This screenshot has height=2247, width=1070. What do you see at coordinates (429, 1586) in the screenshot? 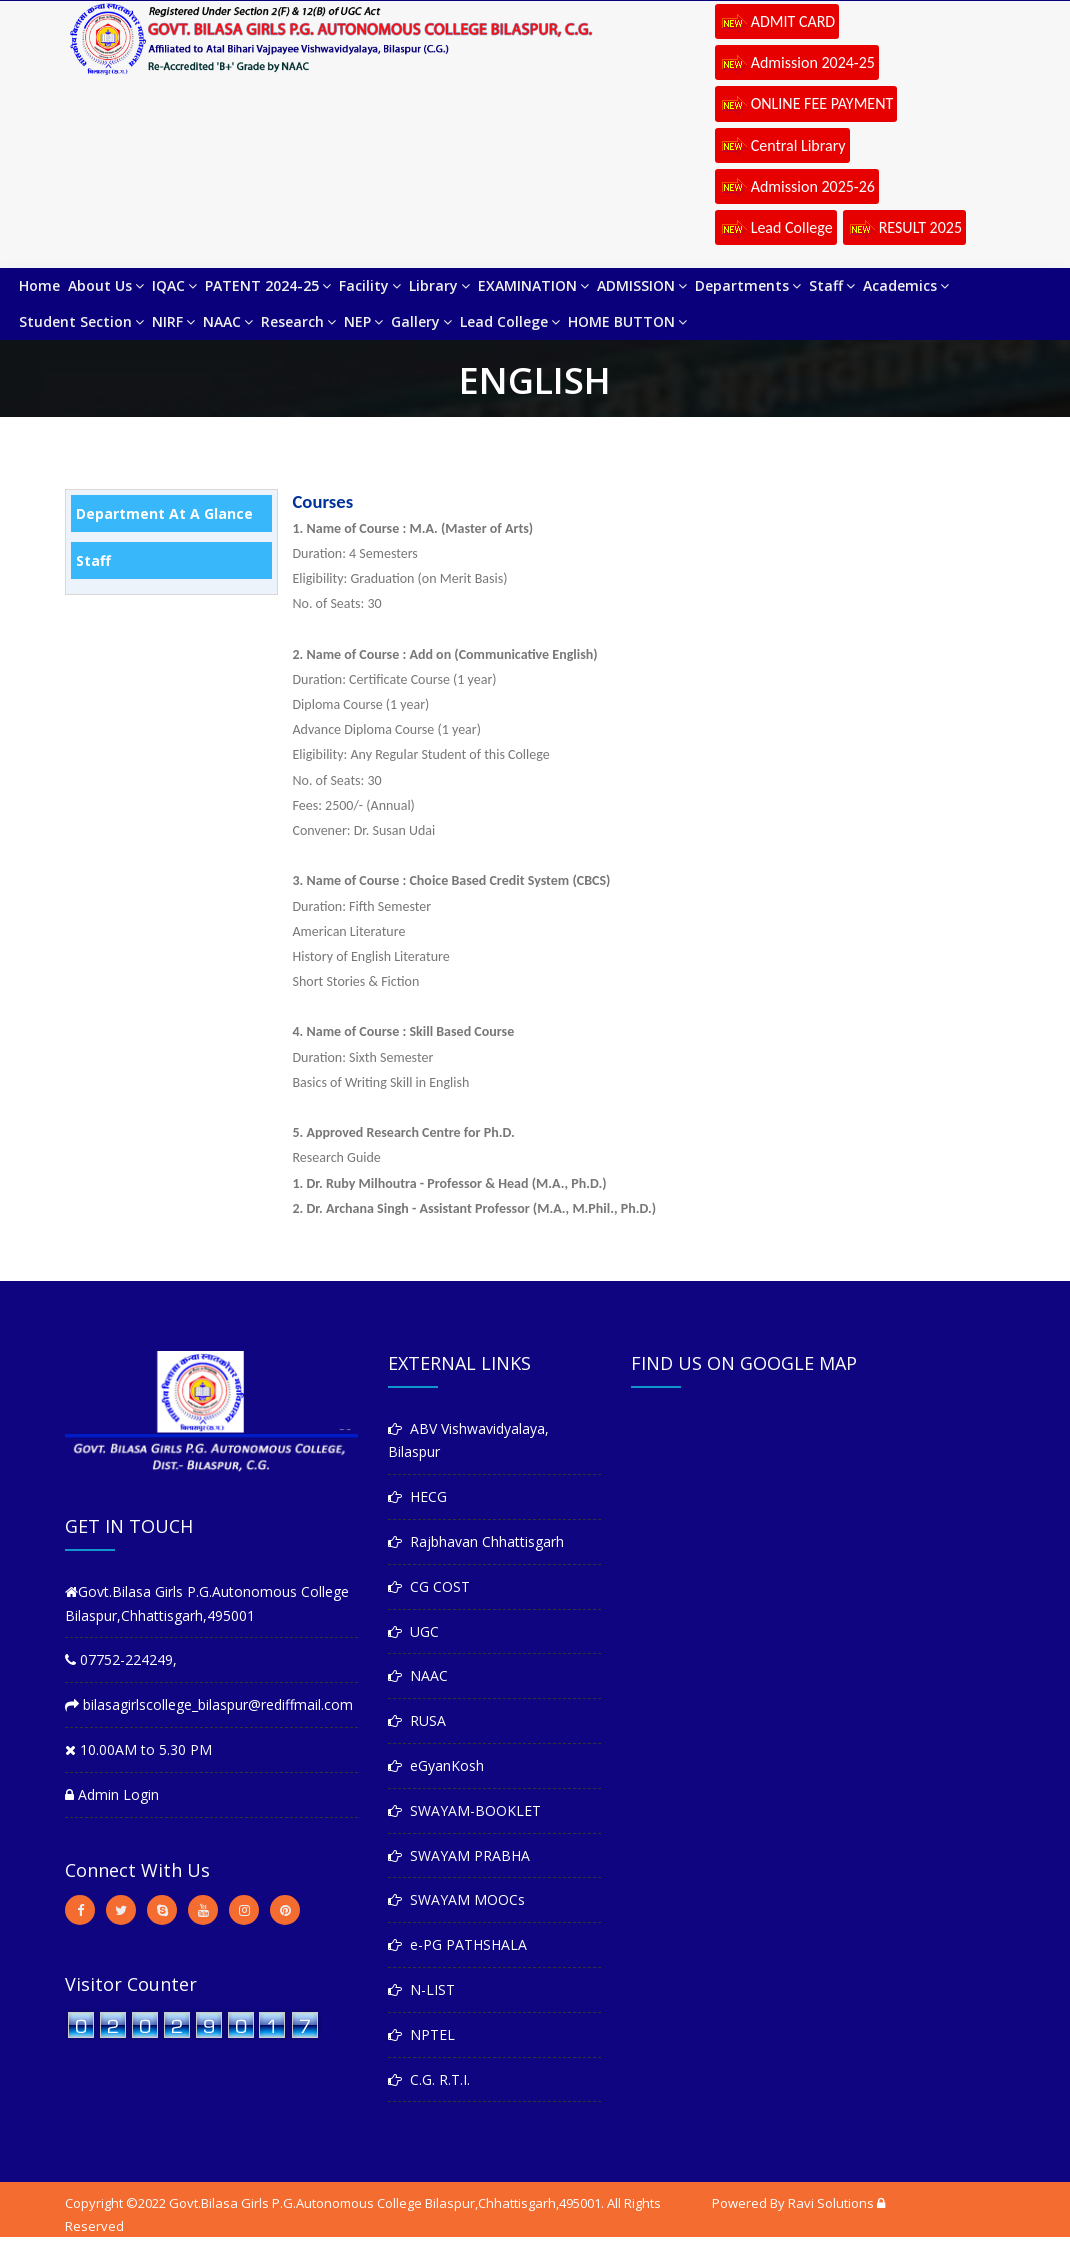
I see `CG COST` at bounding box center [429, 1586].